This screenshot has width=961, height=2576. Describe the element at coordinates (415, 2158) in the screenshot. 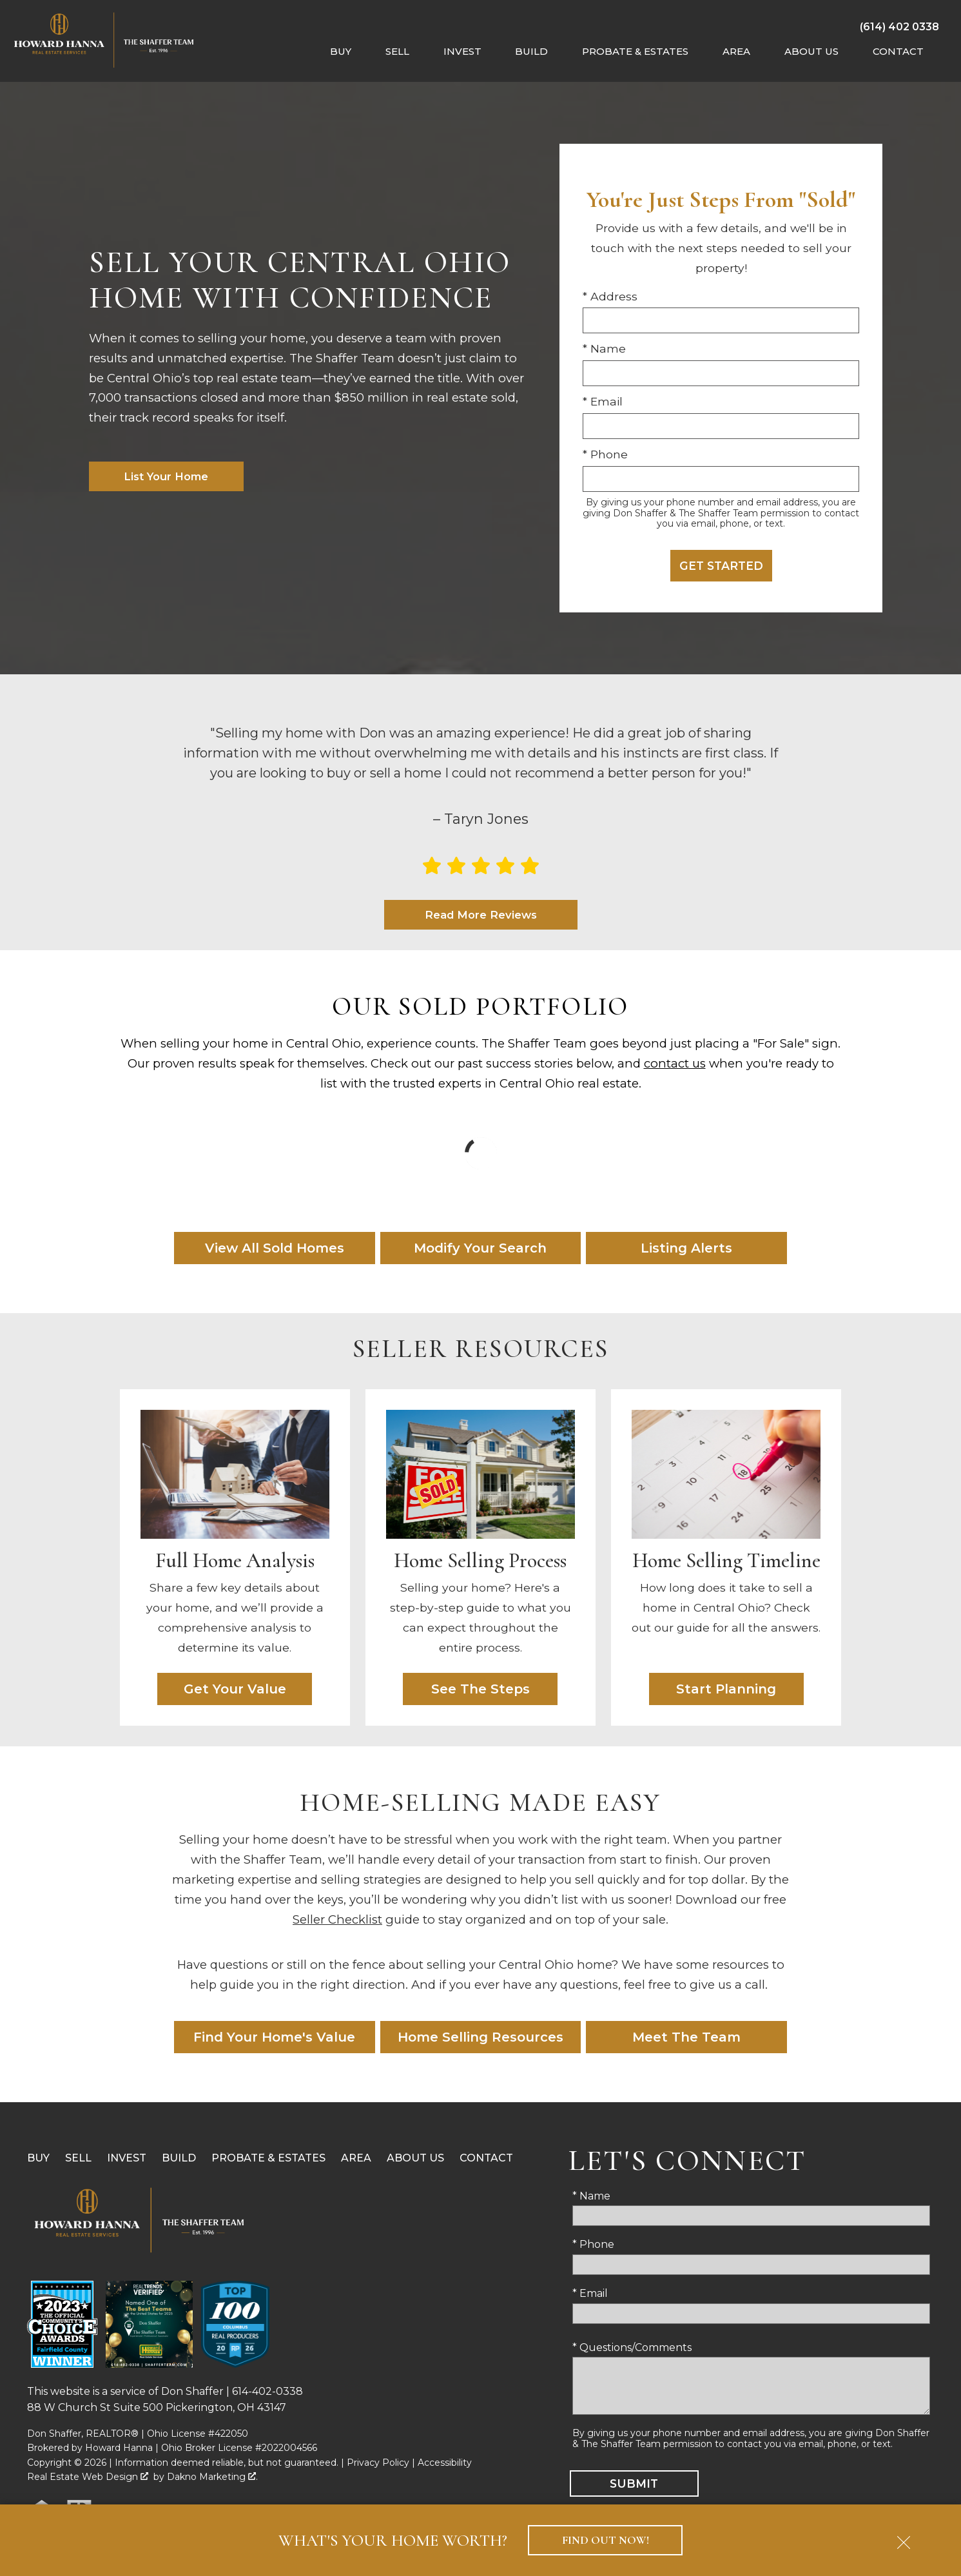

I see `About Us` at that location.